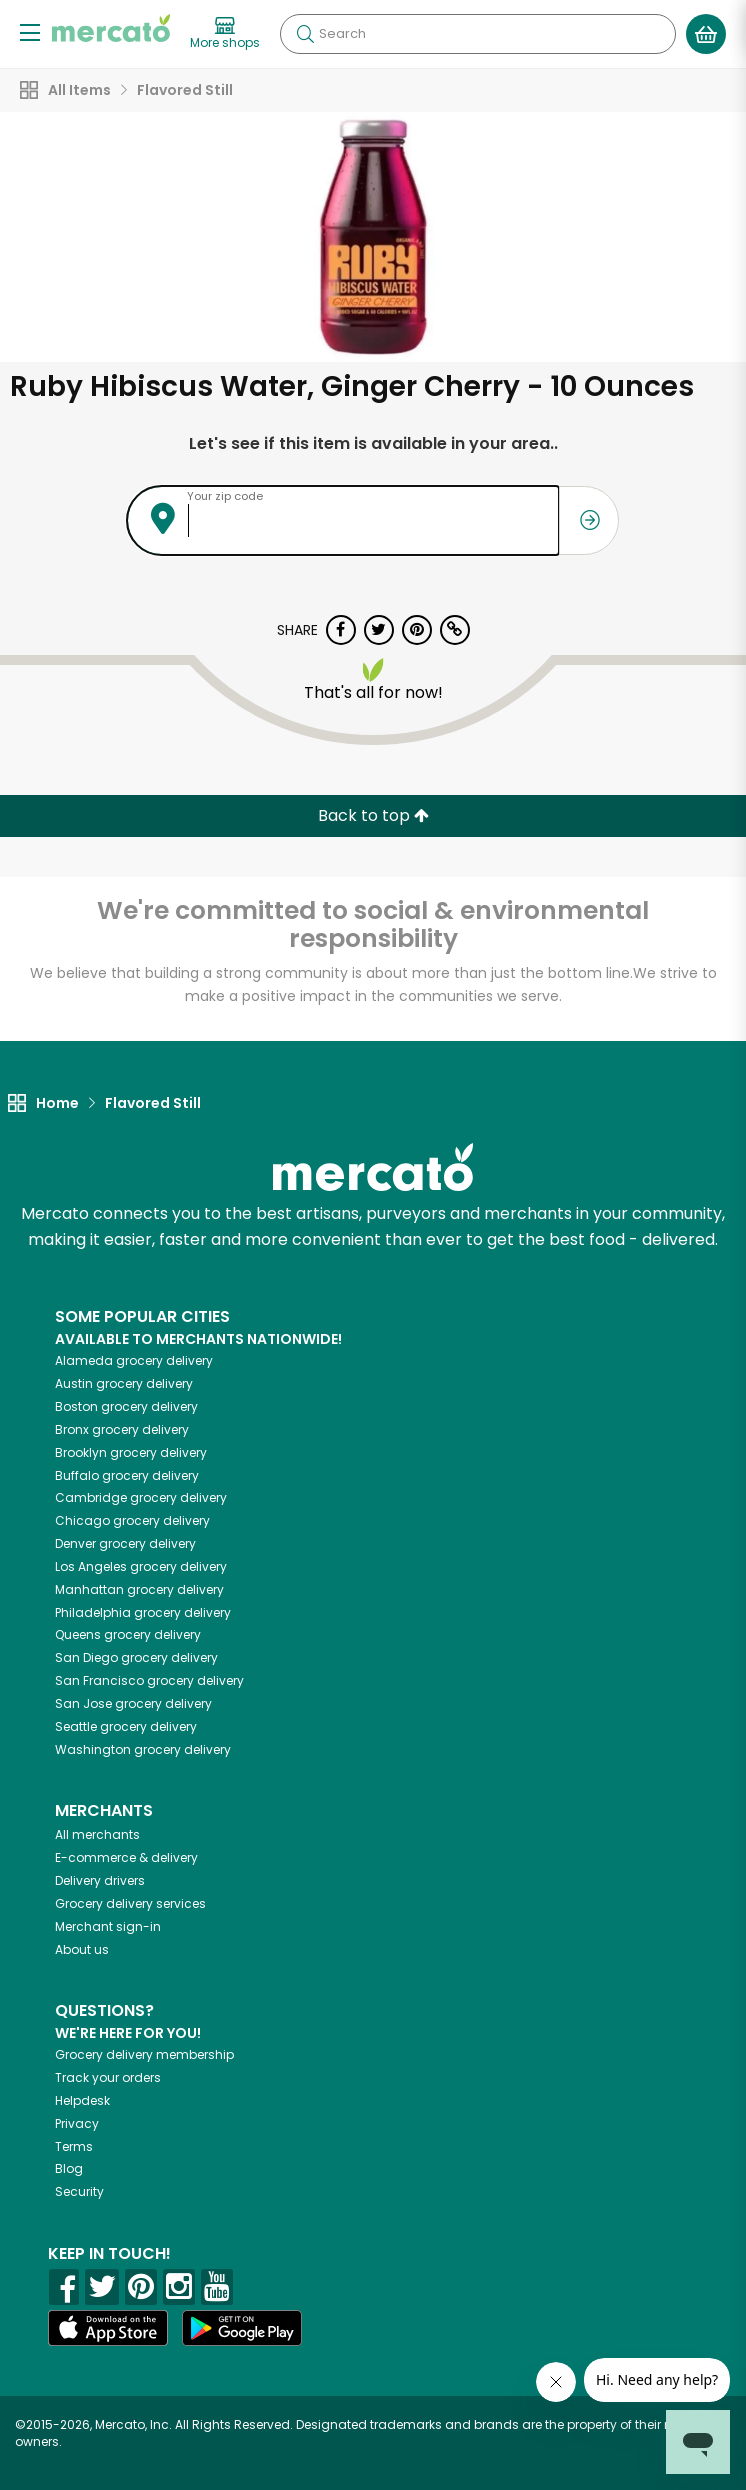 The height and width of the screenshot is (2490, 746). I want to click on Back to top, so click(373, 815).